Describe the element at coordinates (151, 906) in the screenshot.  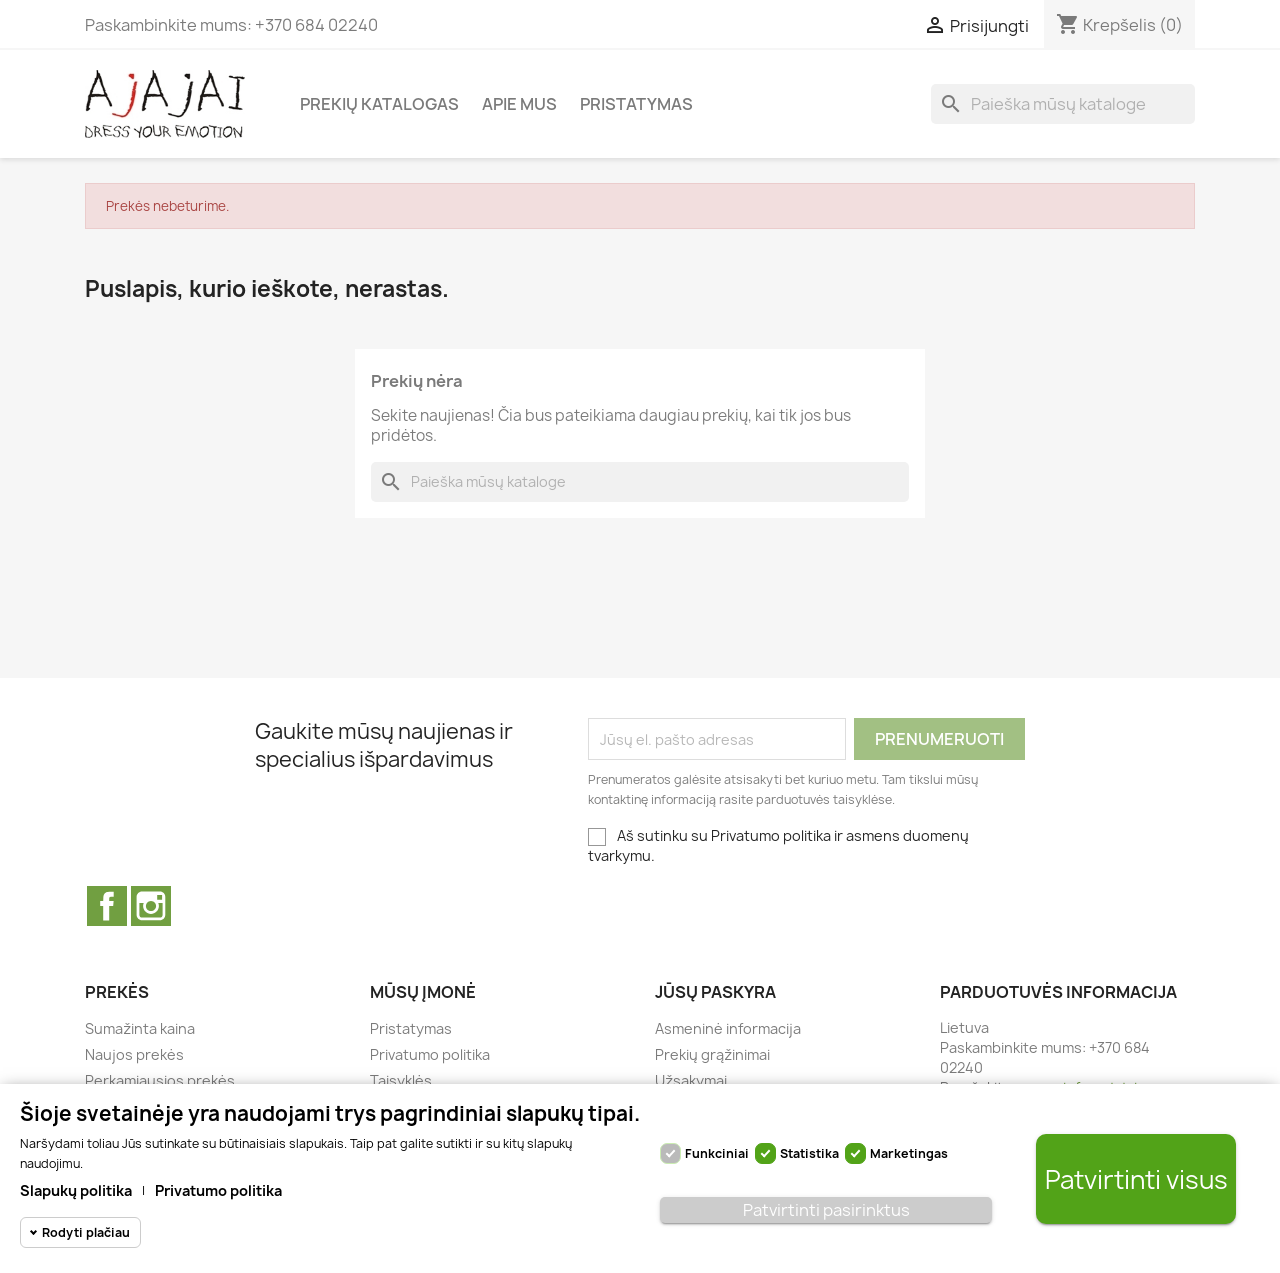
I see `Instagram` at that location.